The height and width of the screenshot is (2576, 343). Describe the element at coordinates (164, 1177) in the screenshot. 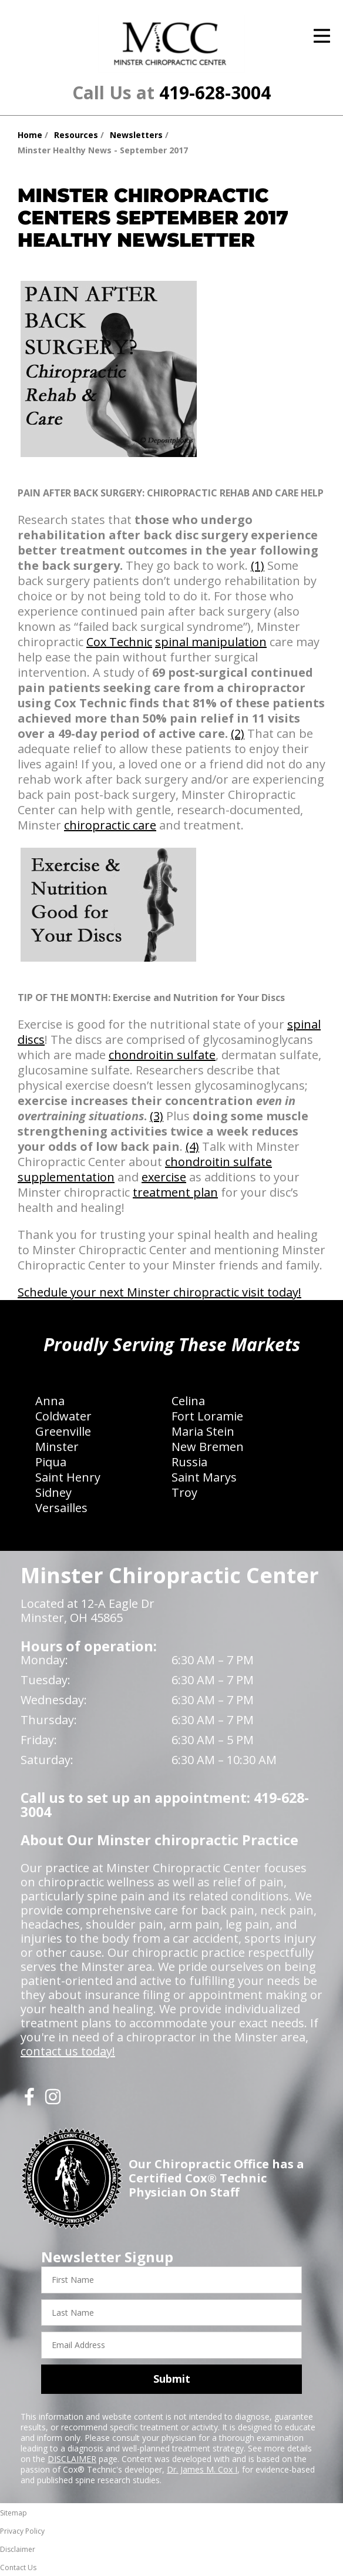

I see `exercise` at that location.